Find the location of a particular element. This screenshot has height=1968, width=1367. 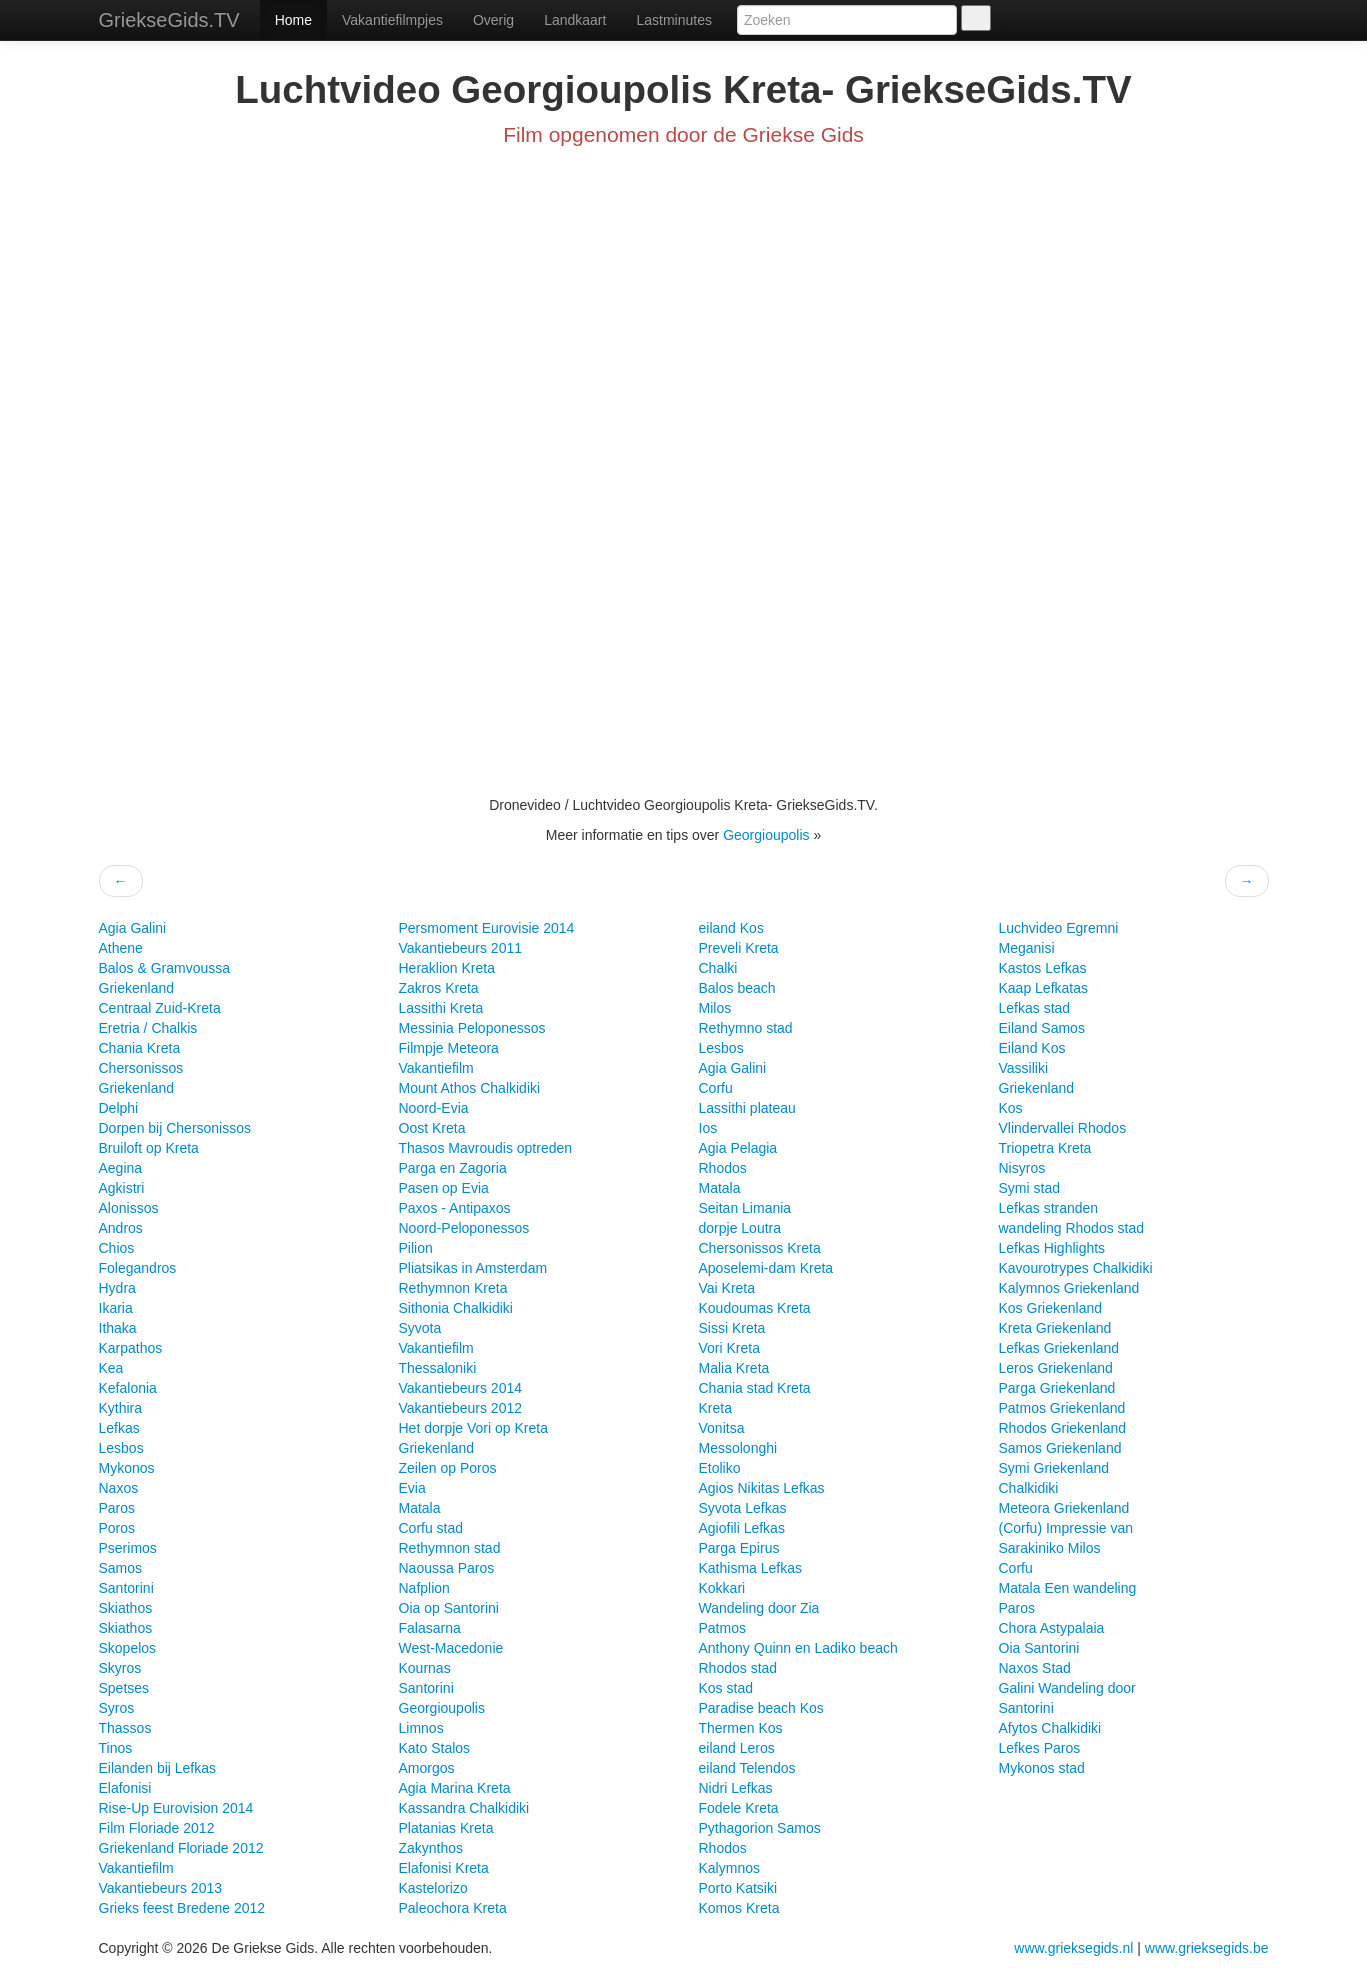

Eretria / Chalkis is located at coordinates (148, 1028).